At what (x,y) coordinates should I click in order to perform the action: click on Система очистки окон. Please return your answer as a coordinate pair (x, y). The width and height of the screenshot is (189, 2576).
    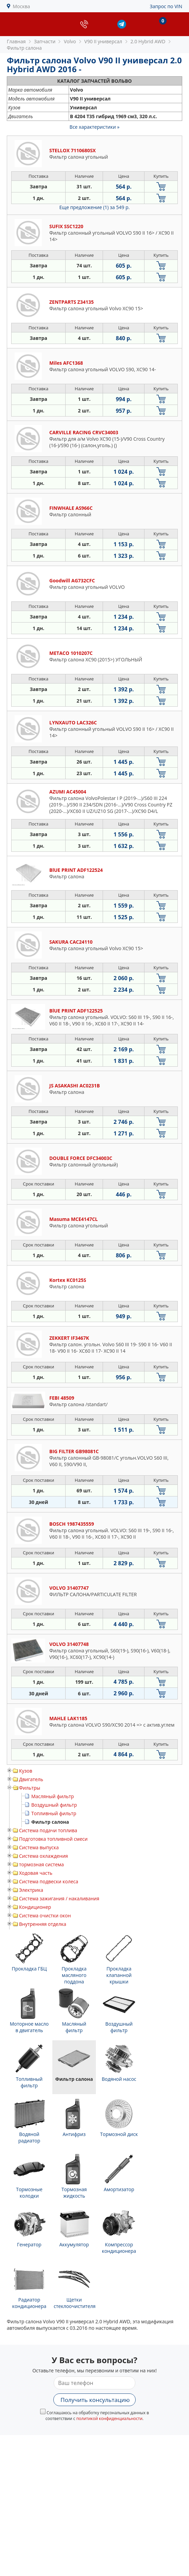
    Looking at the image, I should click on (45, 1915).